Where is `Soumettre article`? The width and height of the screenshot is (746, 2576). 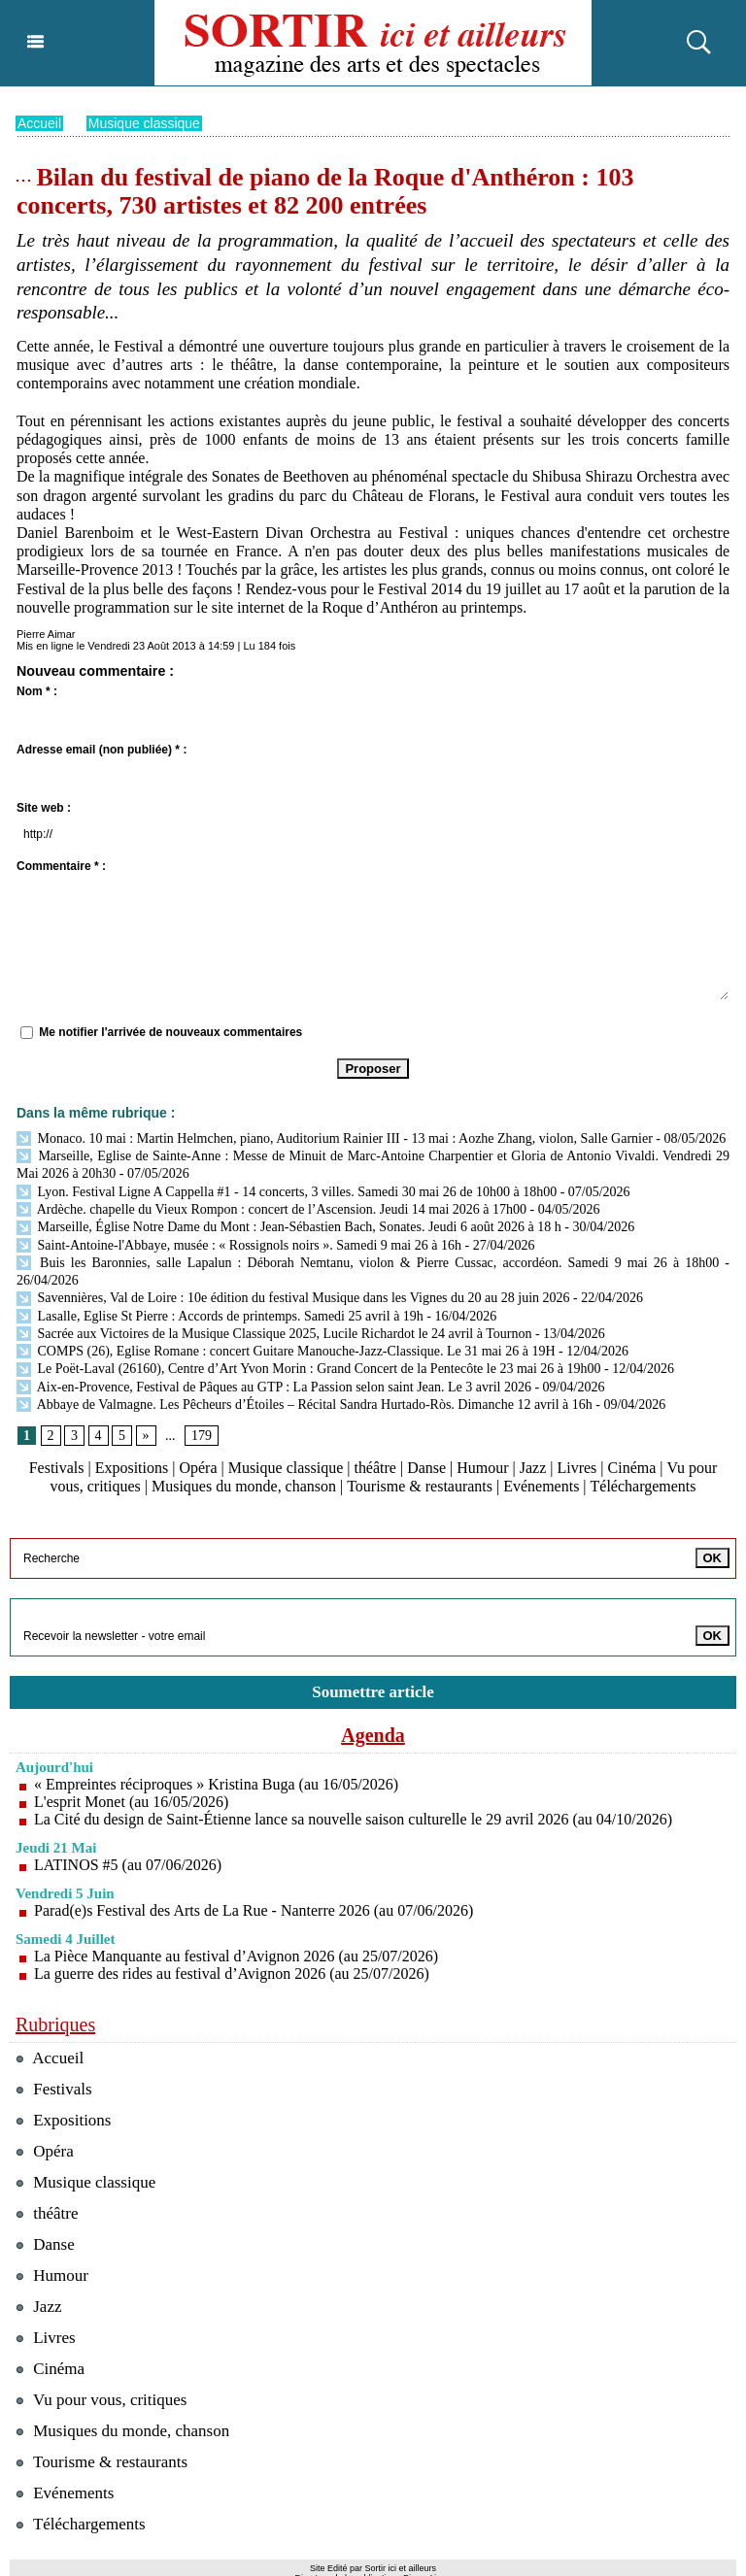 Soumettre article is located at coordinates (373, 1691).